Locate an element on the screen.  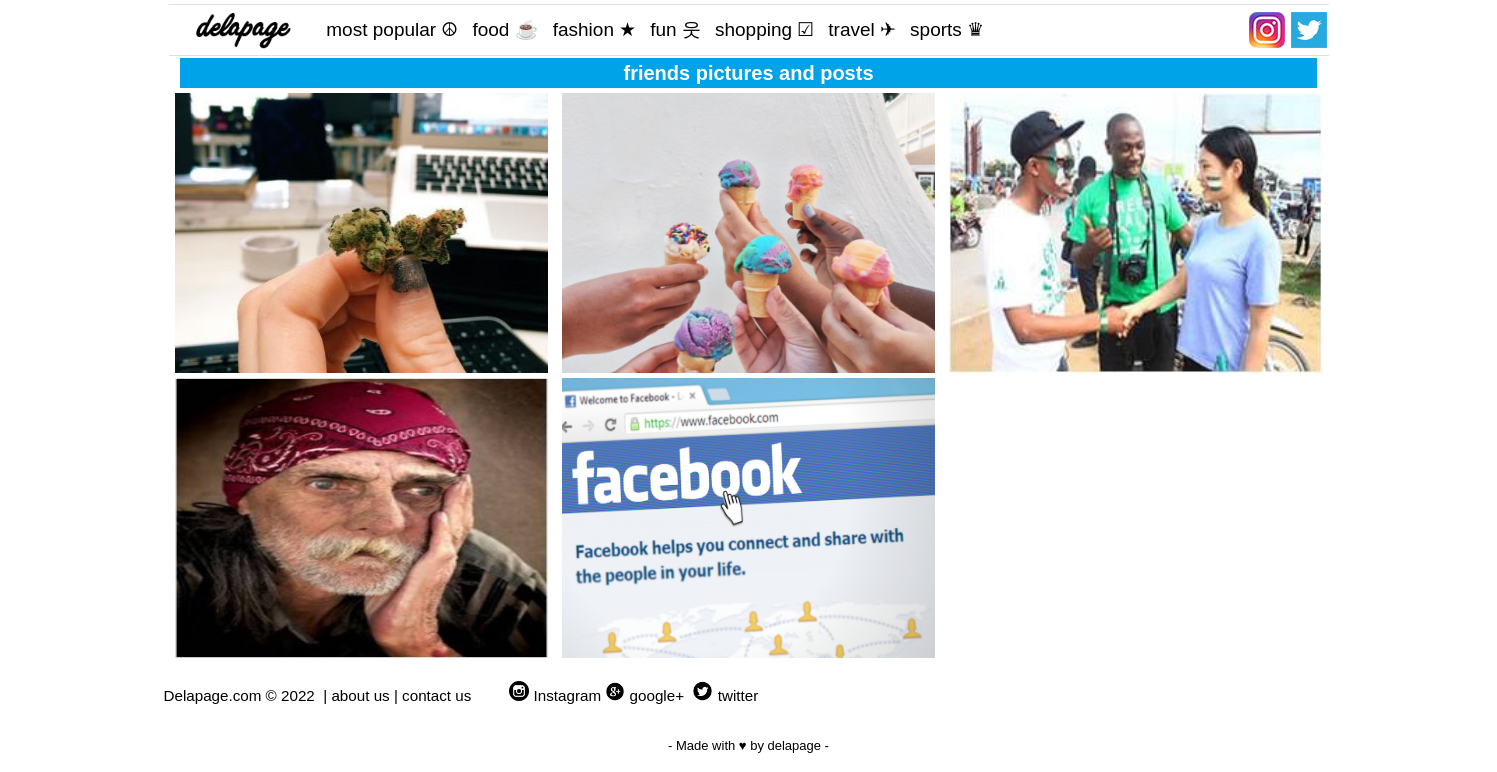
Instagram is located at coordinates (568, 695).